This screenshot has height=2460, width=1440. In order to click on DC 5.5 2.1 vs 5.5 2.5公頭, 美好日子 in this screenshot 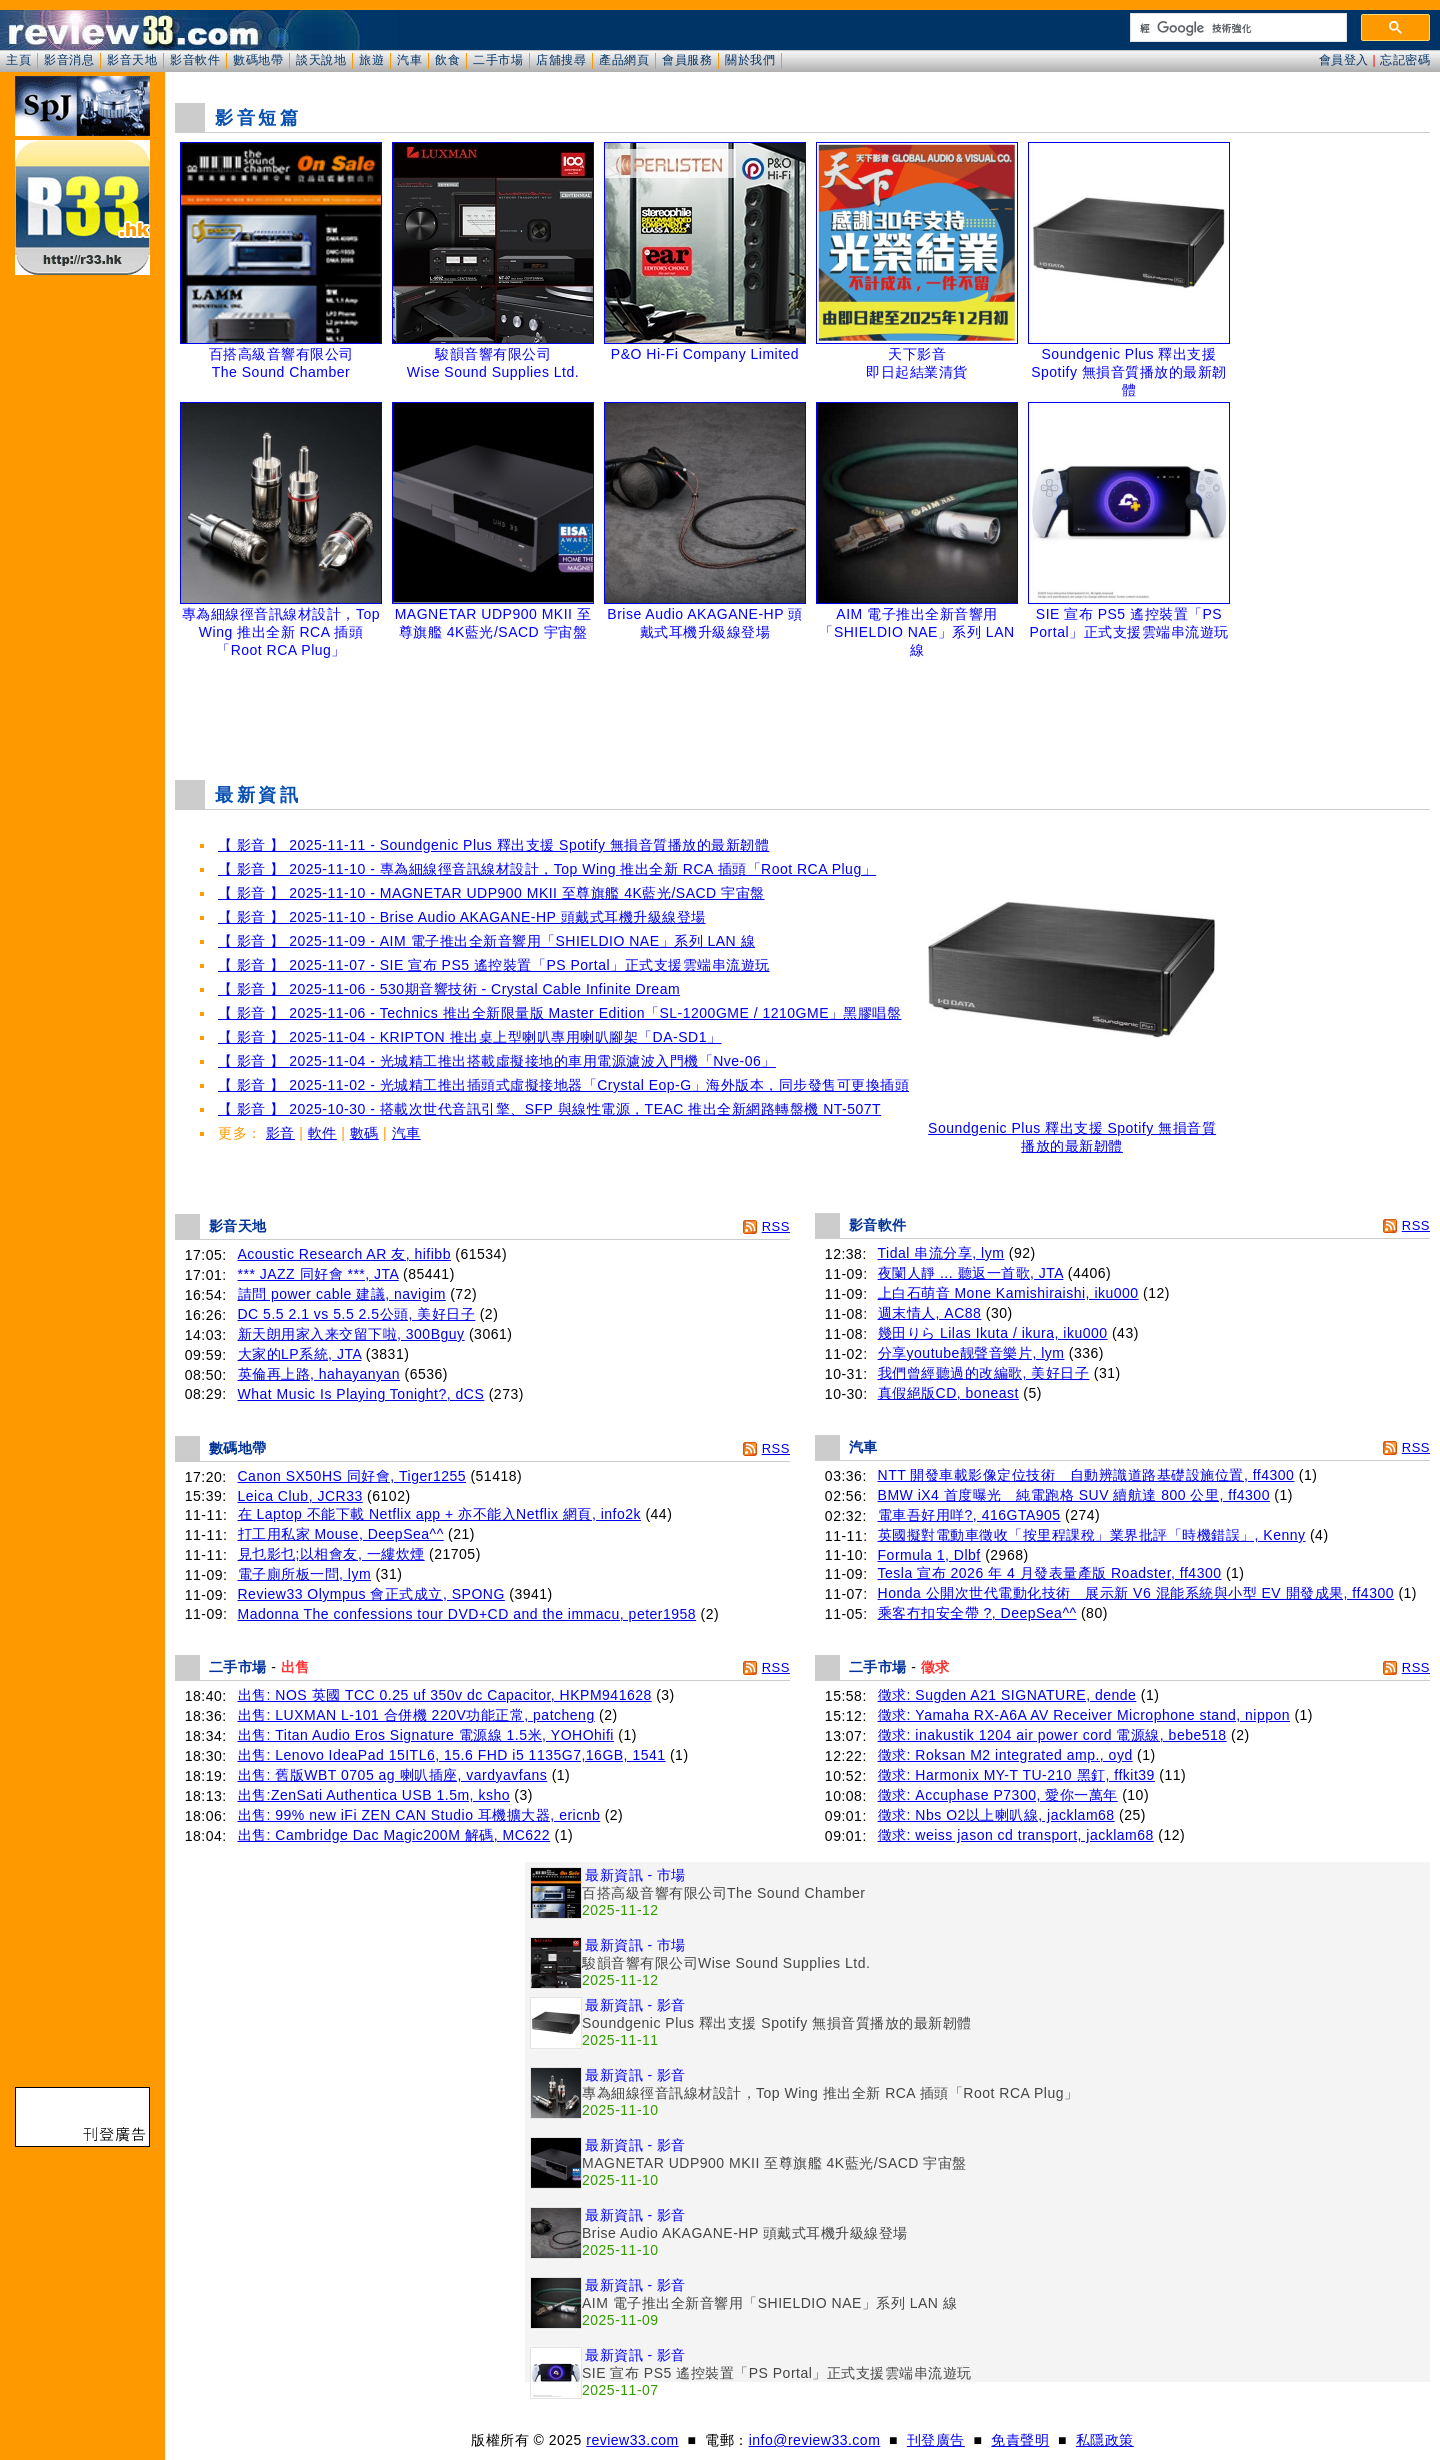, I will do `click(357, 1314)`.